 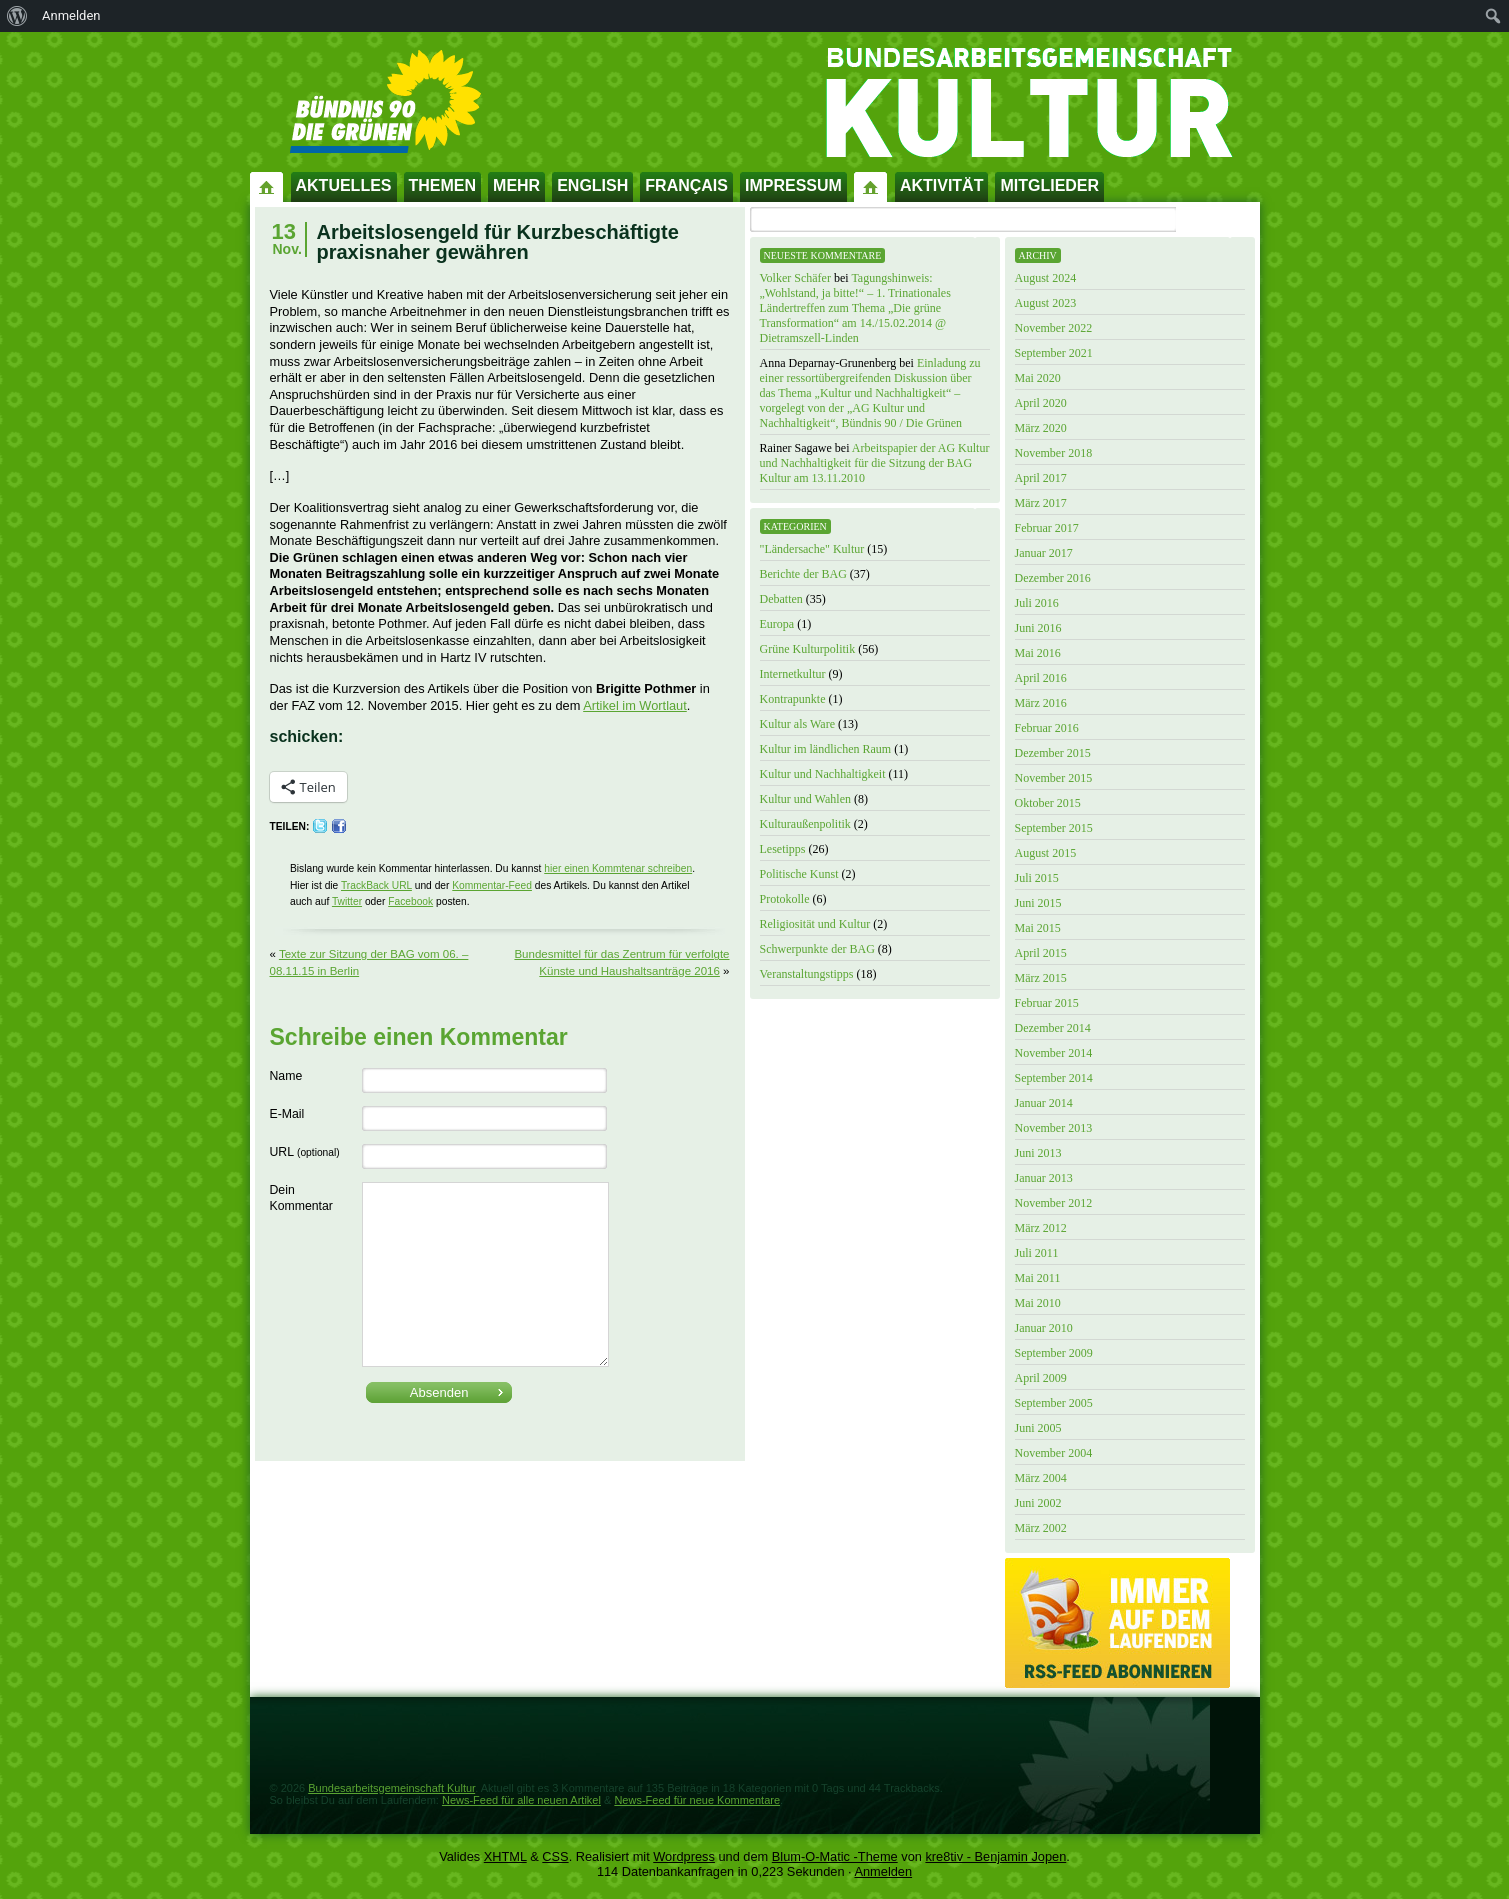 I want to click on September 2021, so click(x=1054, y=353).